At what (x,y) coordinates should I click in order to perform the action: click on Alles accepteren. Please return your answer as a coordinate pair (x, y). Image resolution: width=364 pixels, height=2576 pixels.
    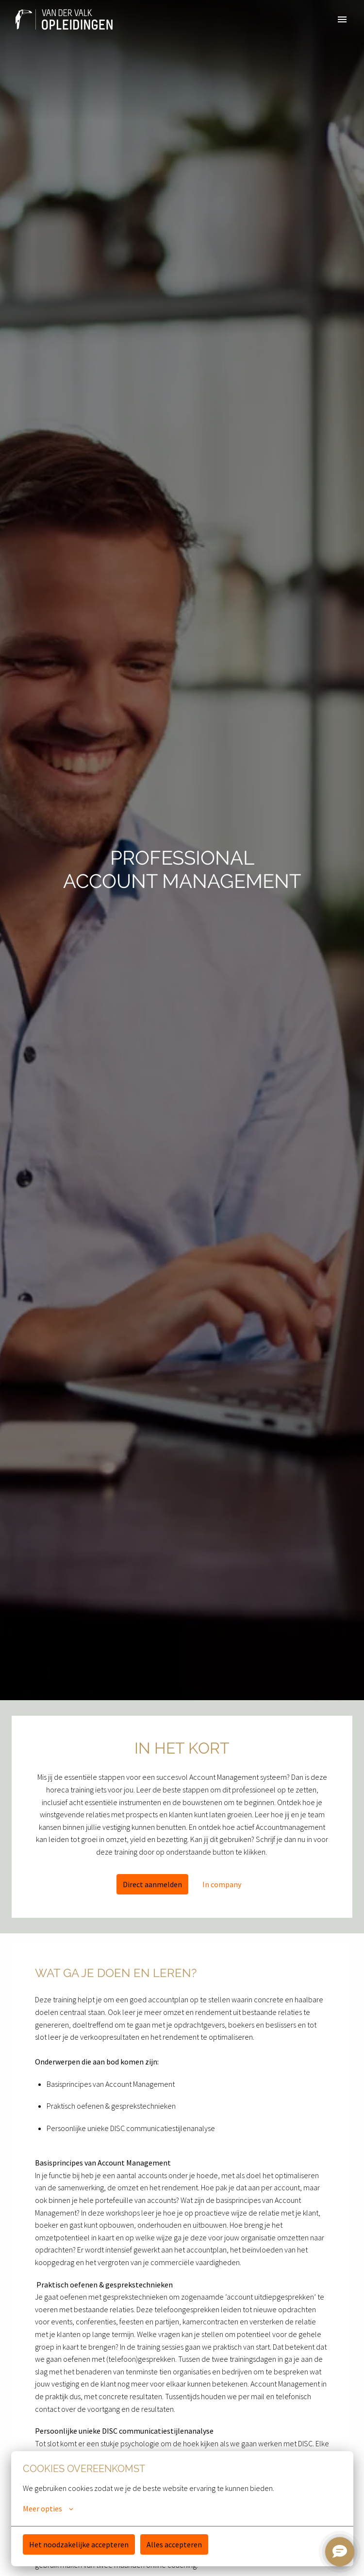
    Looking at the image, I should click on (174, 2544).